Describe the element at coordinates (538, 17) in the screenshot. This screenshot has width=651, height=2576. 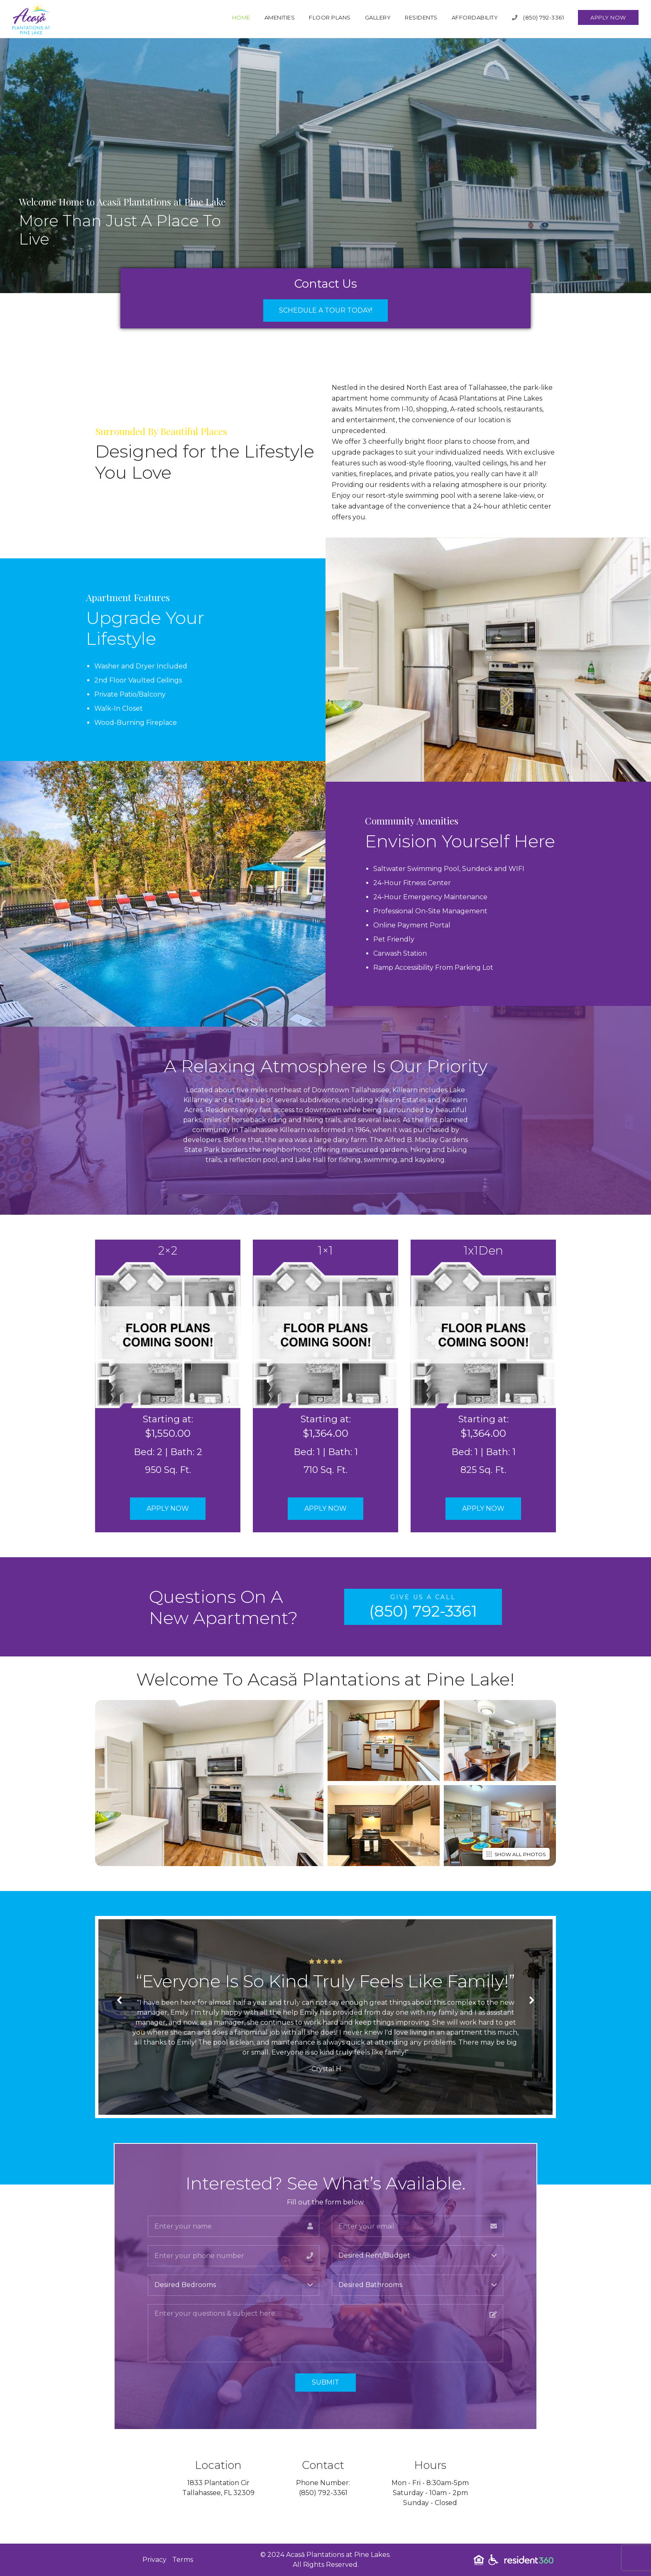
I see `(850) 792-3361` at that location.